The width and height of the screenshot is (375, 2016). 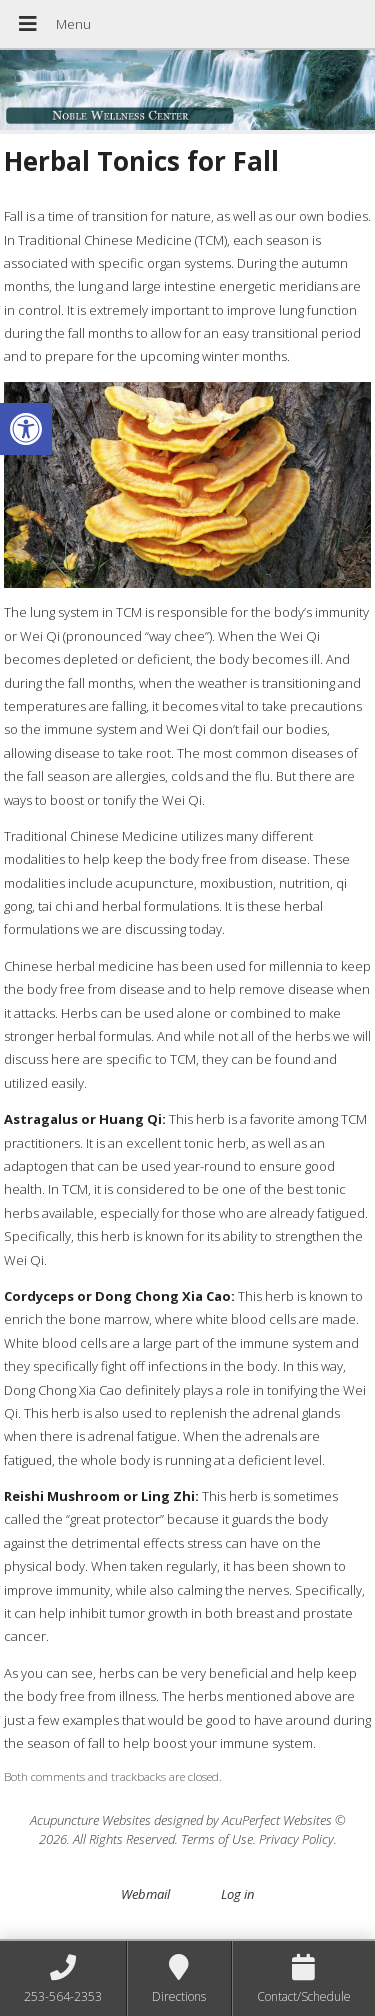 What do you see at coordinates (237, 1894) in the screenshot?
I see `Log in` at bounding box center [237, 1894].